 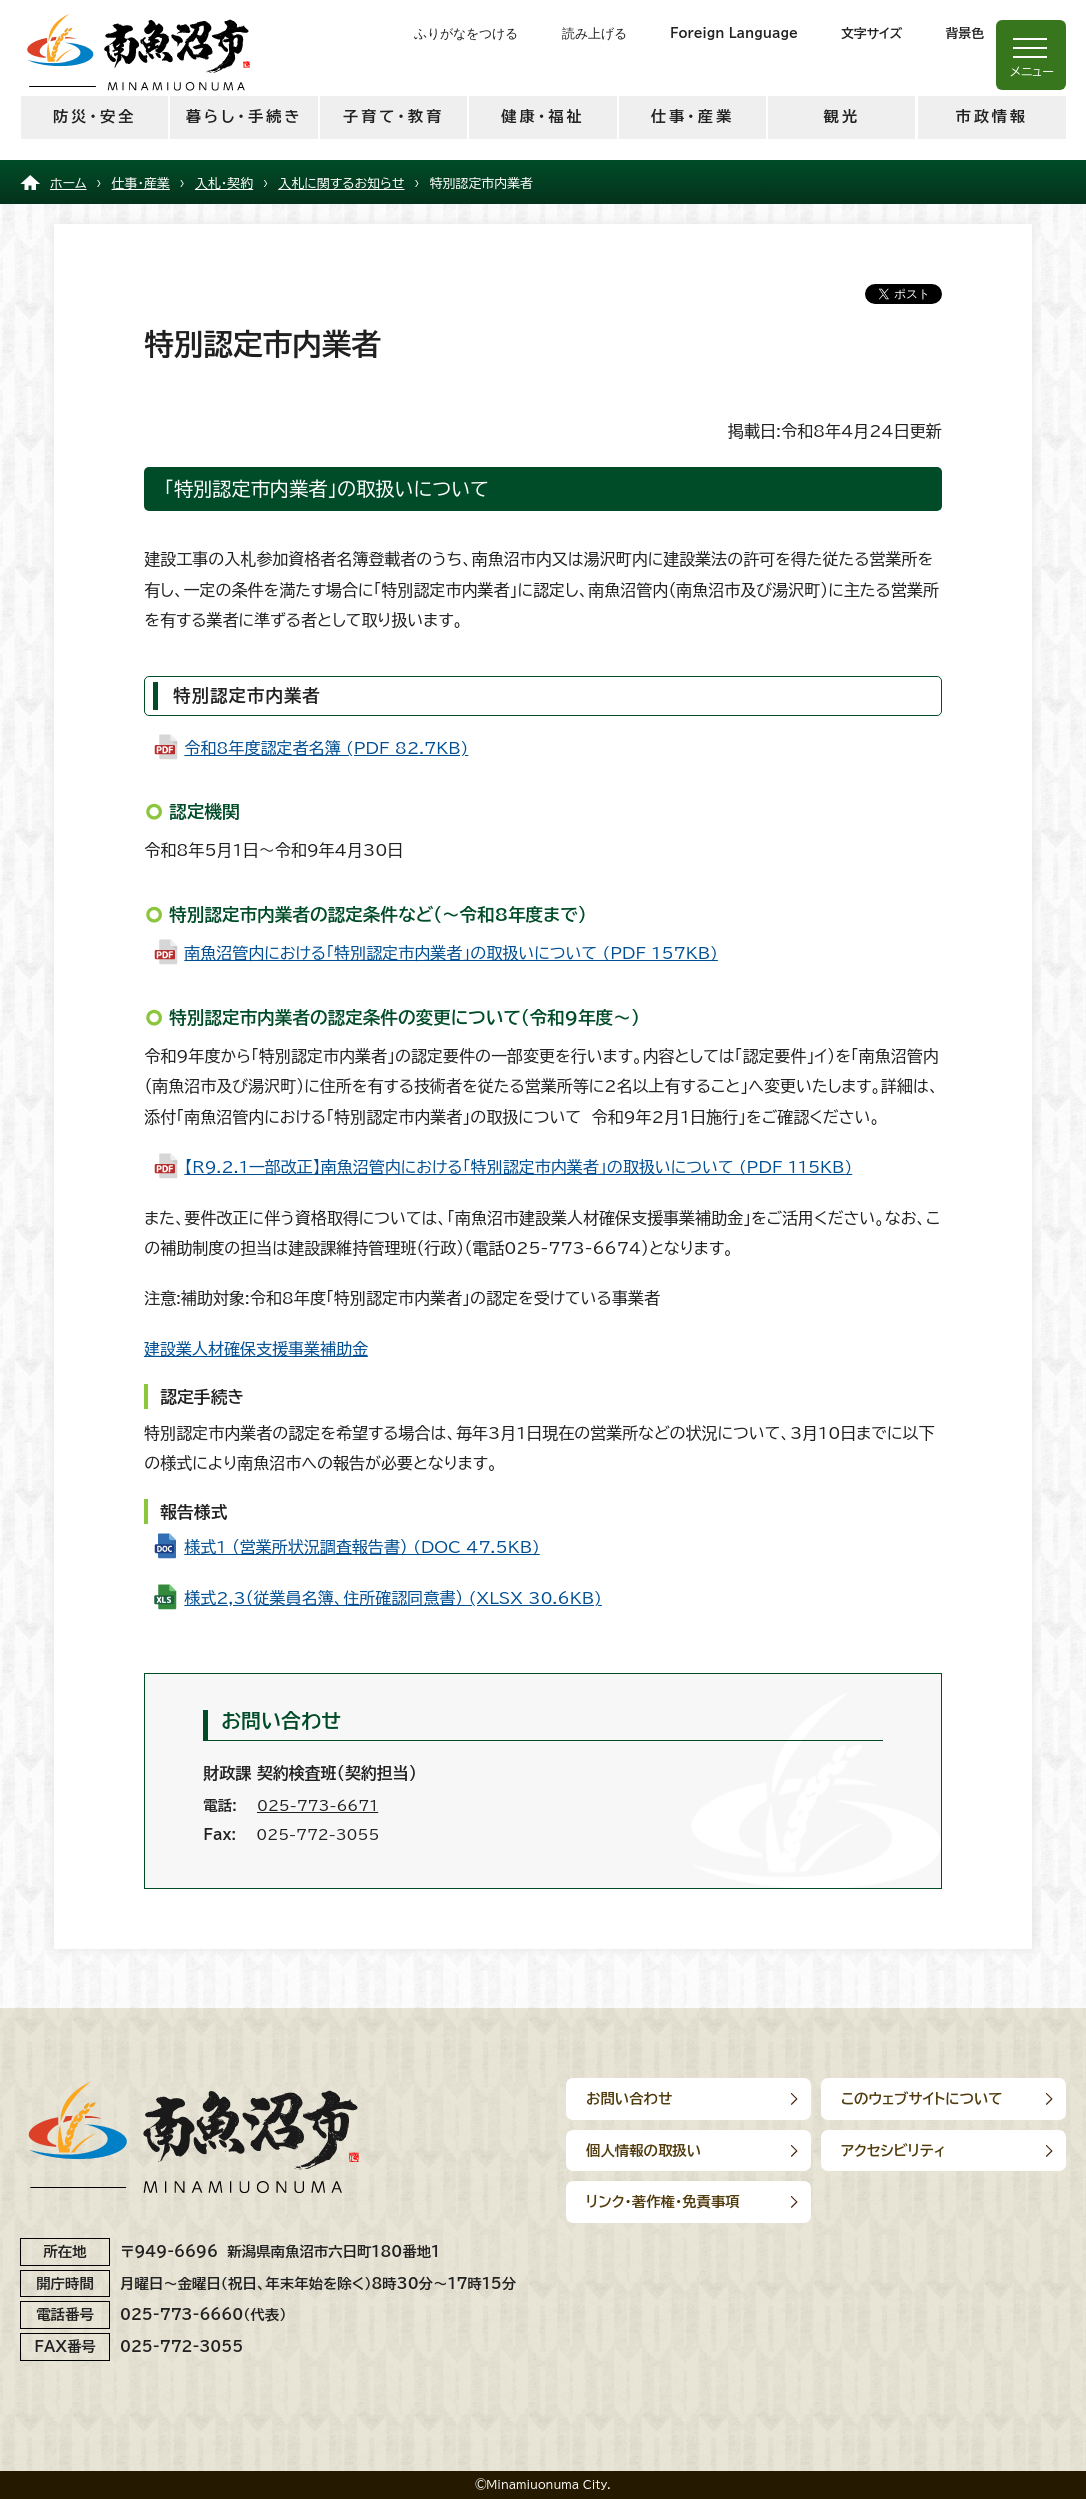 I want to click on 仕事・産業, so click(x=692, y=116).